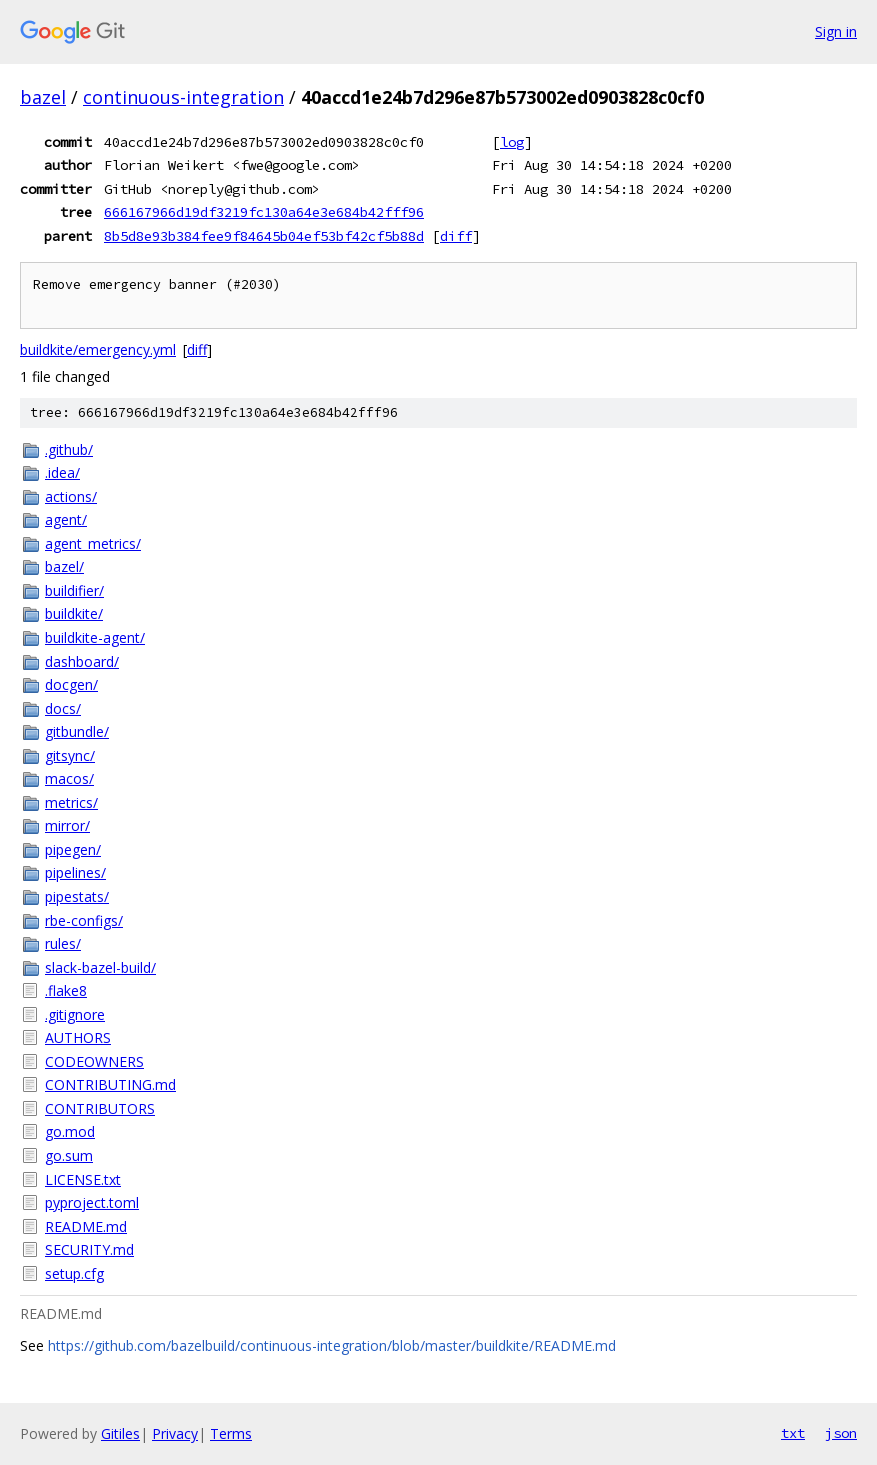 Image resolution: width=877 pixels, height=1465 pixels. What do you see at coordinates (836, 31) in the screenshot?
I see `Sign in` at bounding box center [836, 31].